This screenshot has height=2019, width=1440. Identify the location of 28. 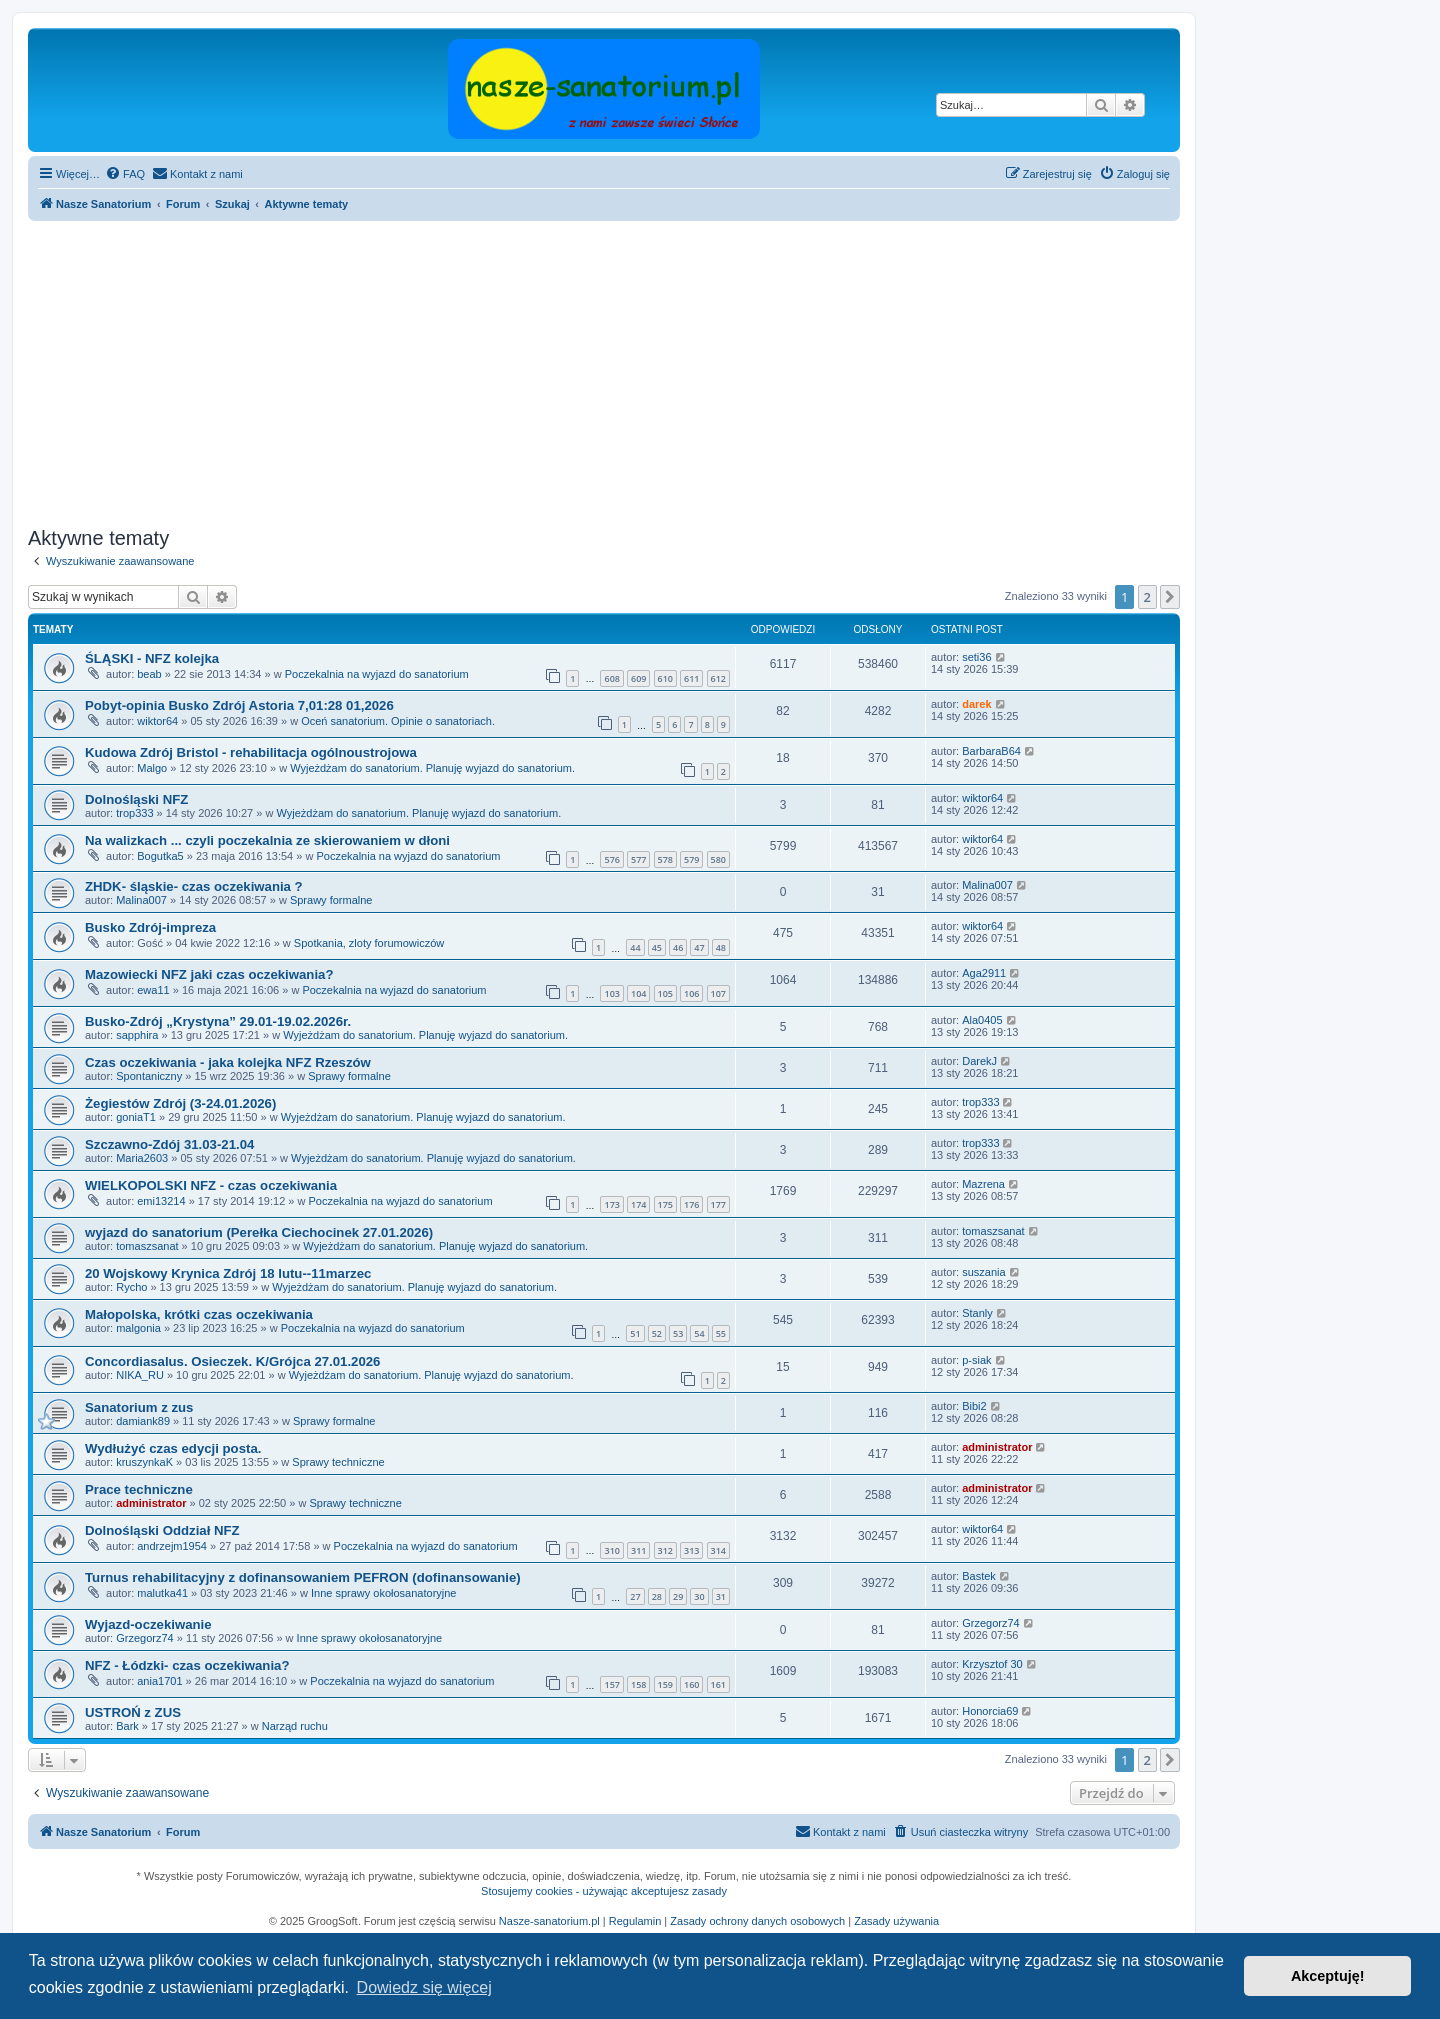
(657, 1596).